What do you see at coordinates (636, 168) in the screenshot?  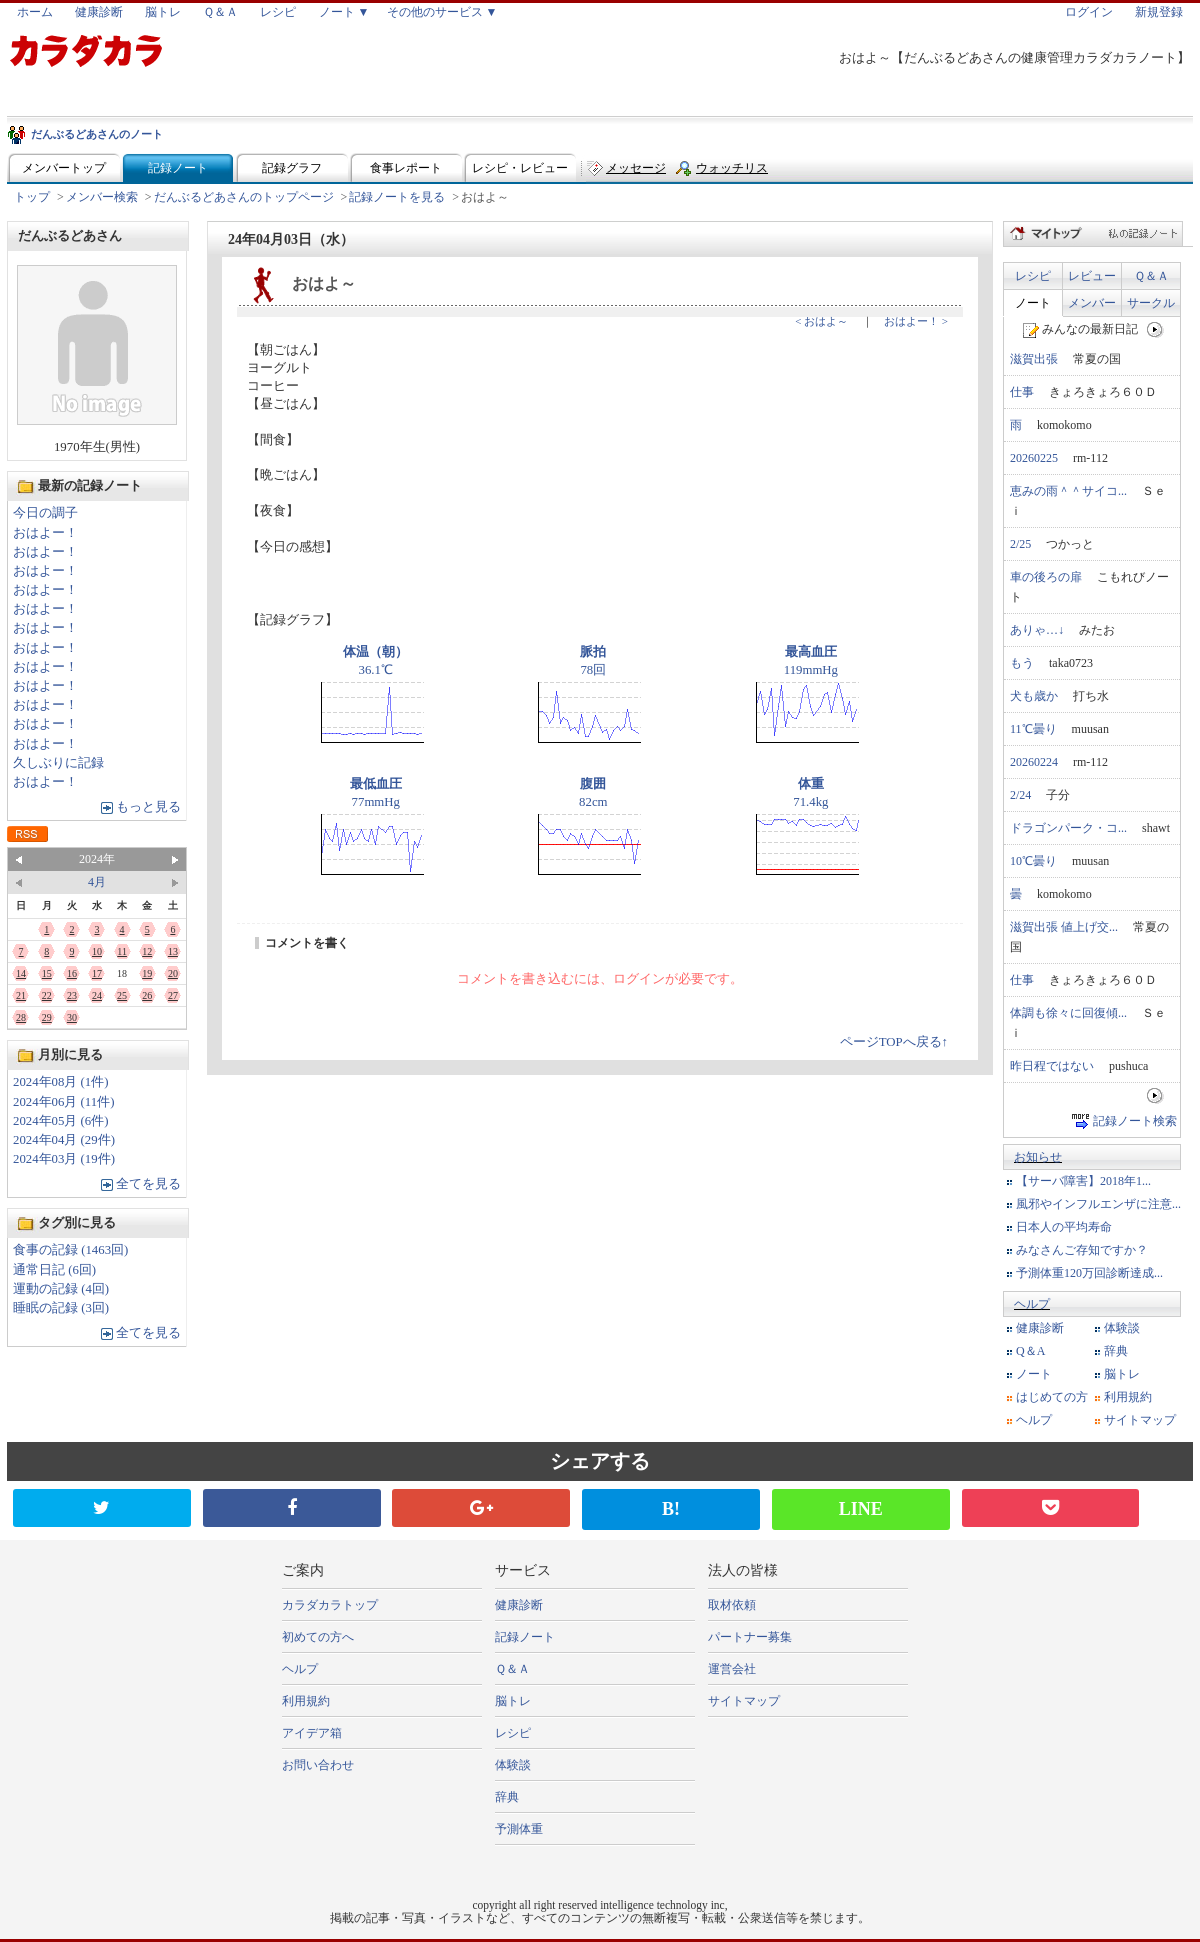 I see `メッセージ` at bounding box center [636, 168].